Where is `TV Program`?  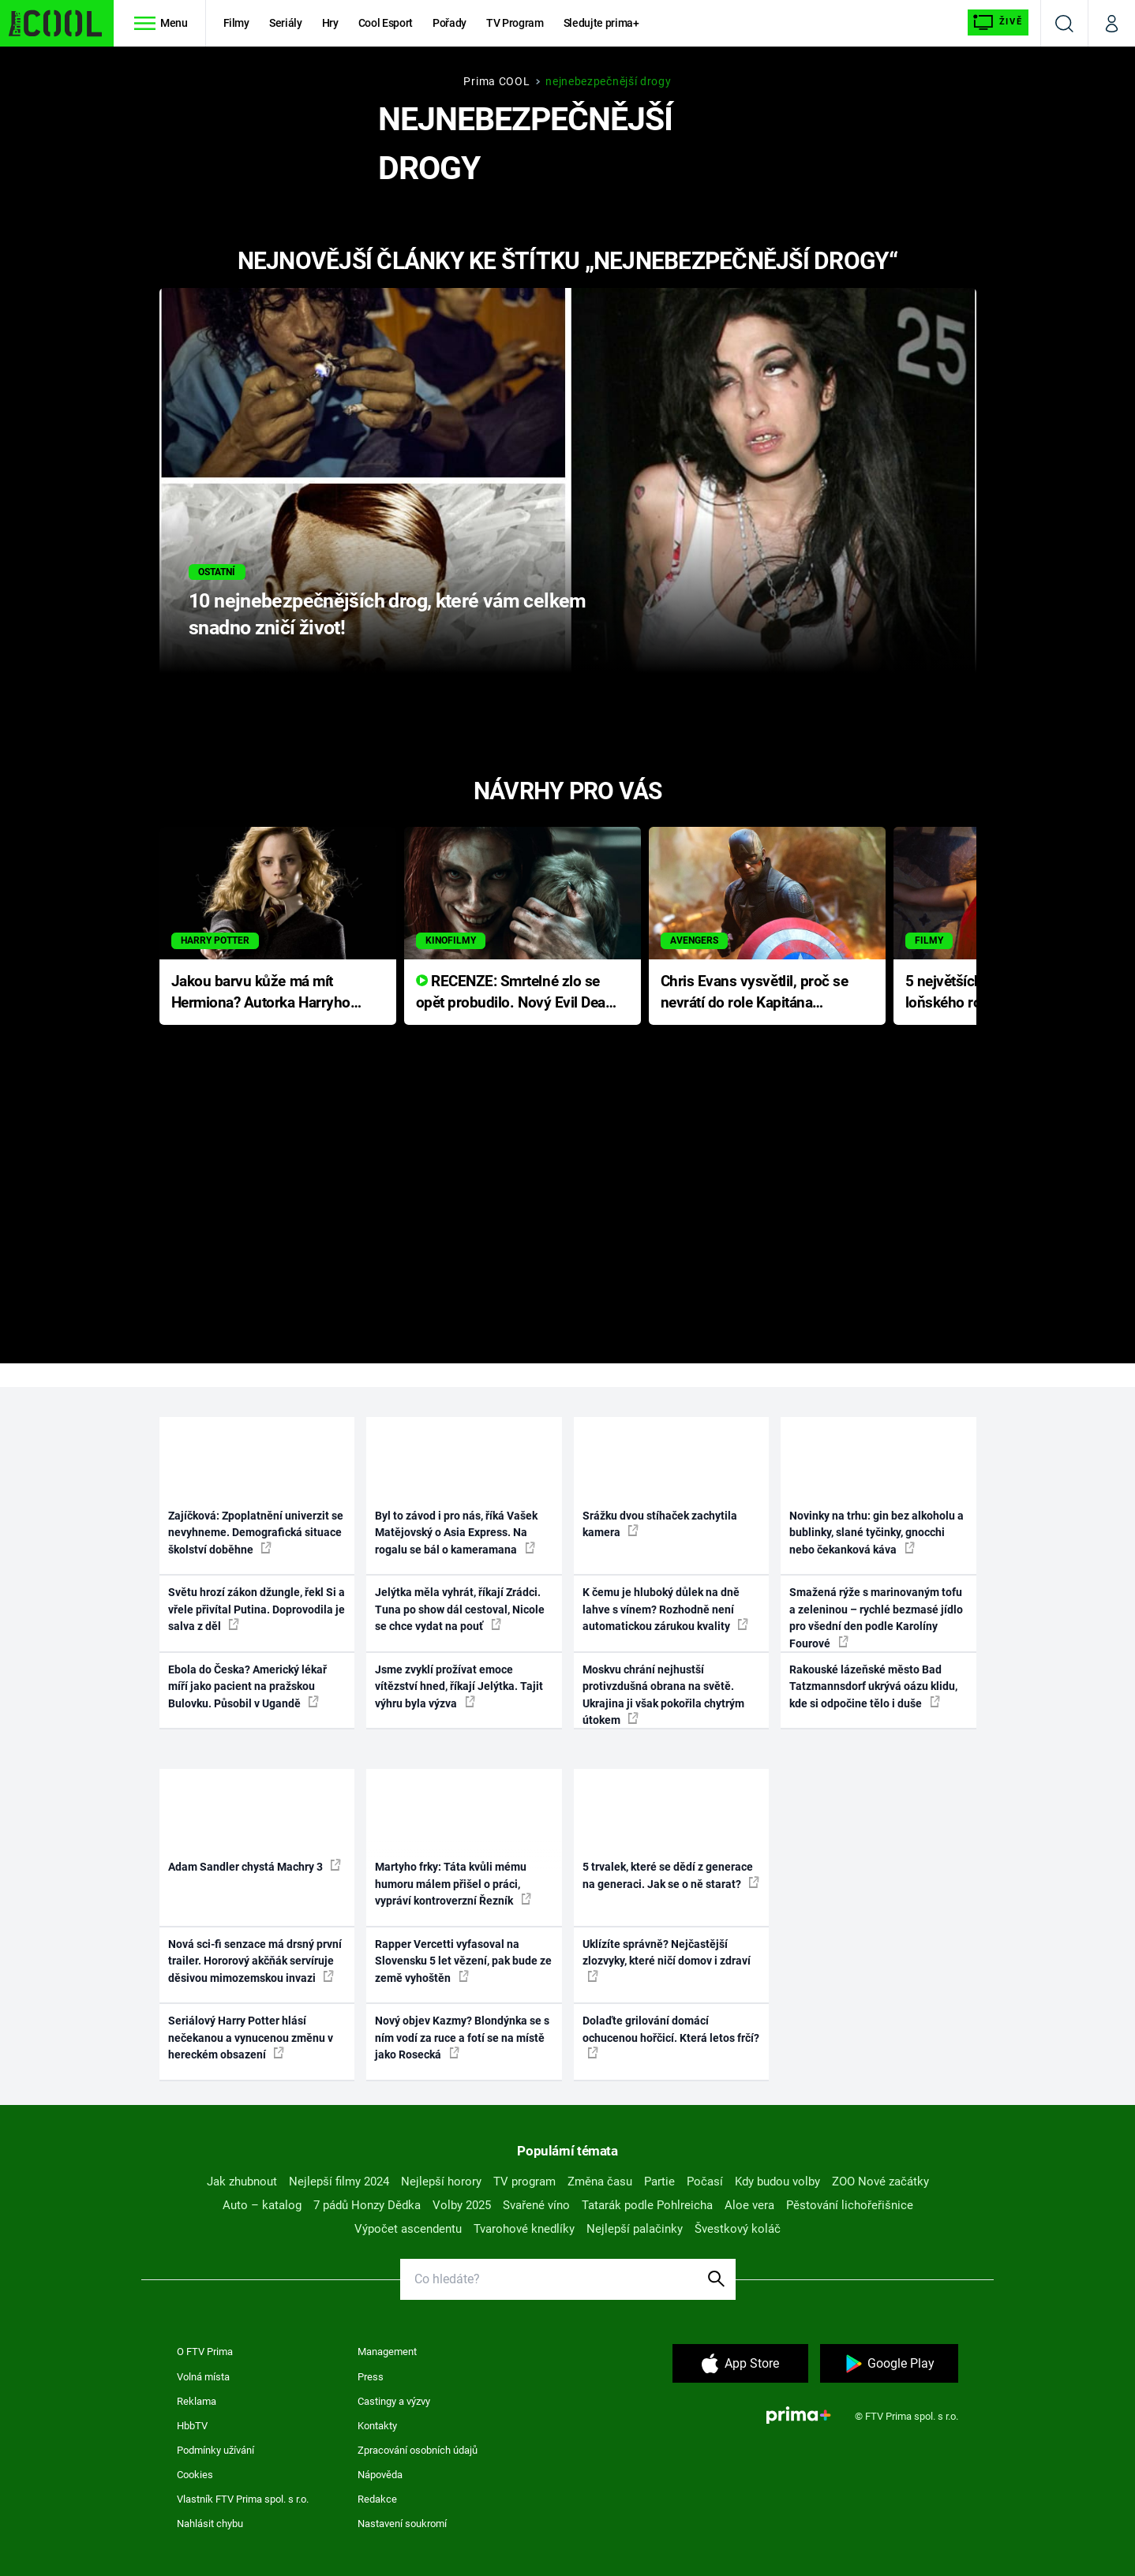
TV Program is located at coordinates (514, 23).